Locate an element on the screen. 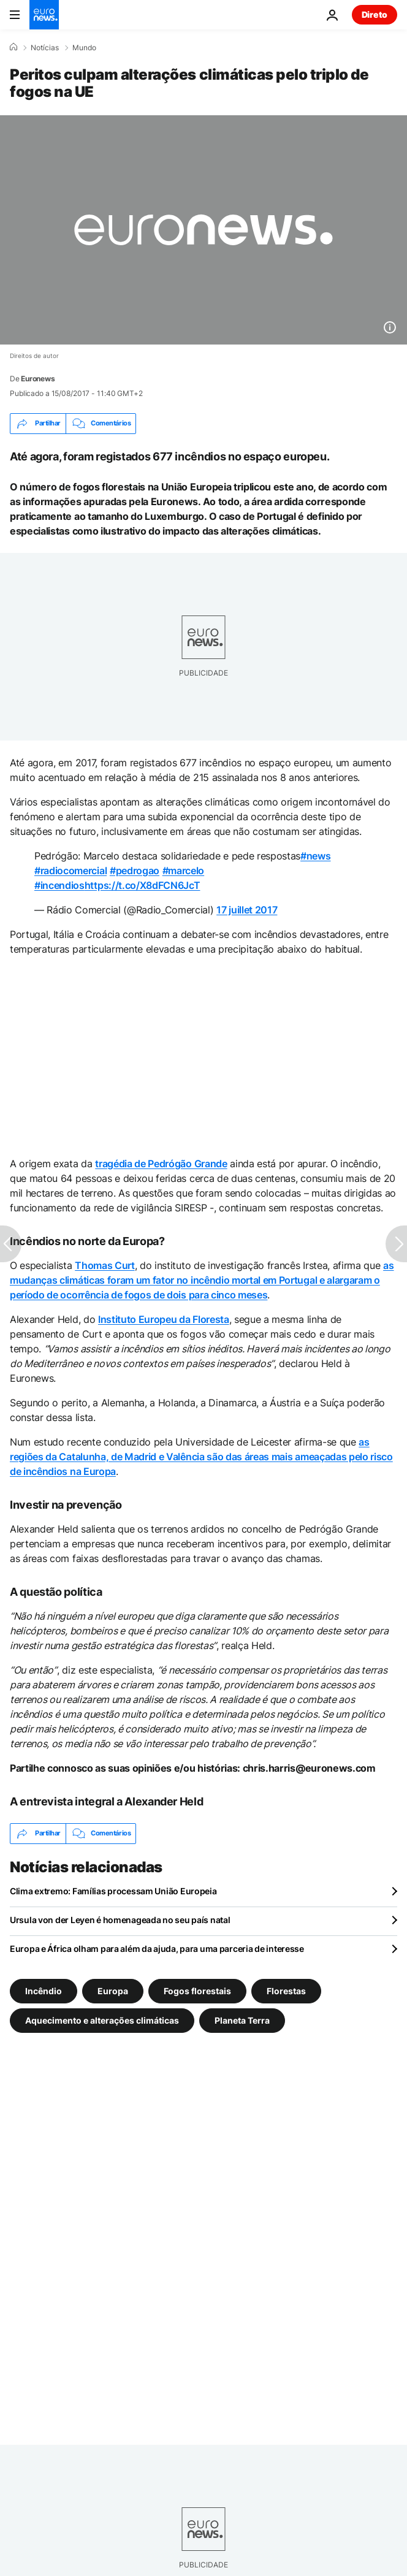 The height and width of the screenshot is (2576, 407). Incêndio [Veja mais artigos da tag Incêndio] is located at coordinates (43, 1990).